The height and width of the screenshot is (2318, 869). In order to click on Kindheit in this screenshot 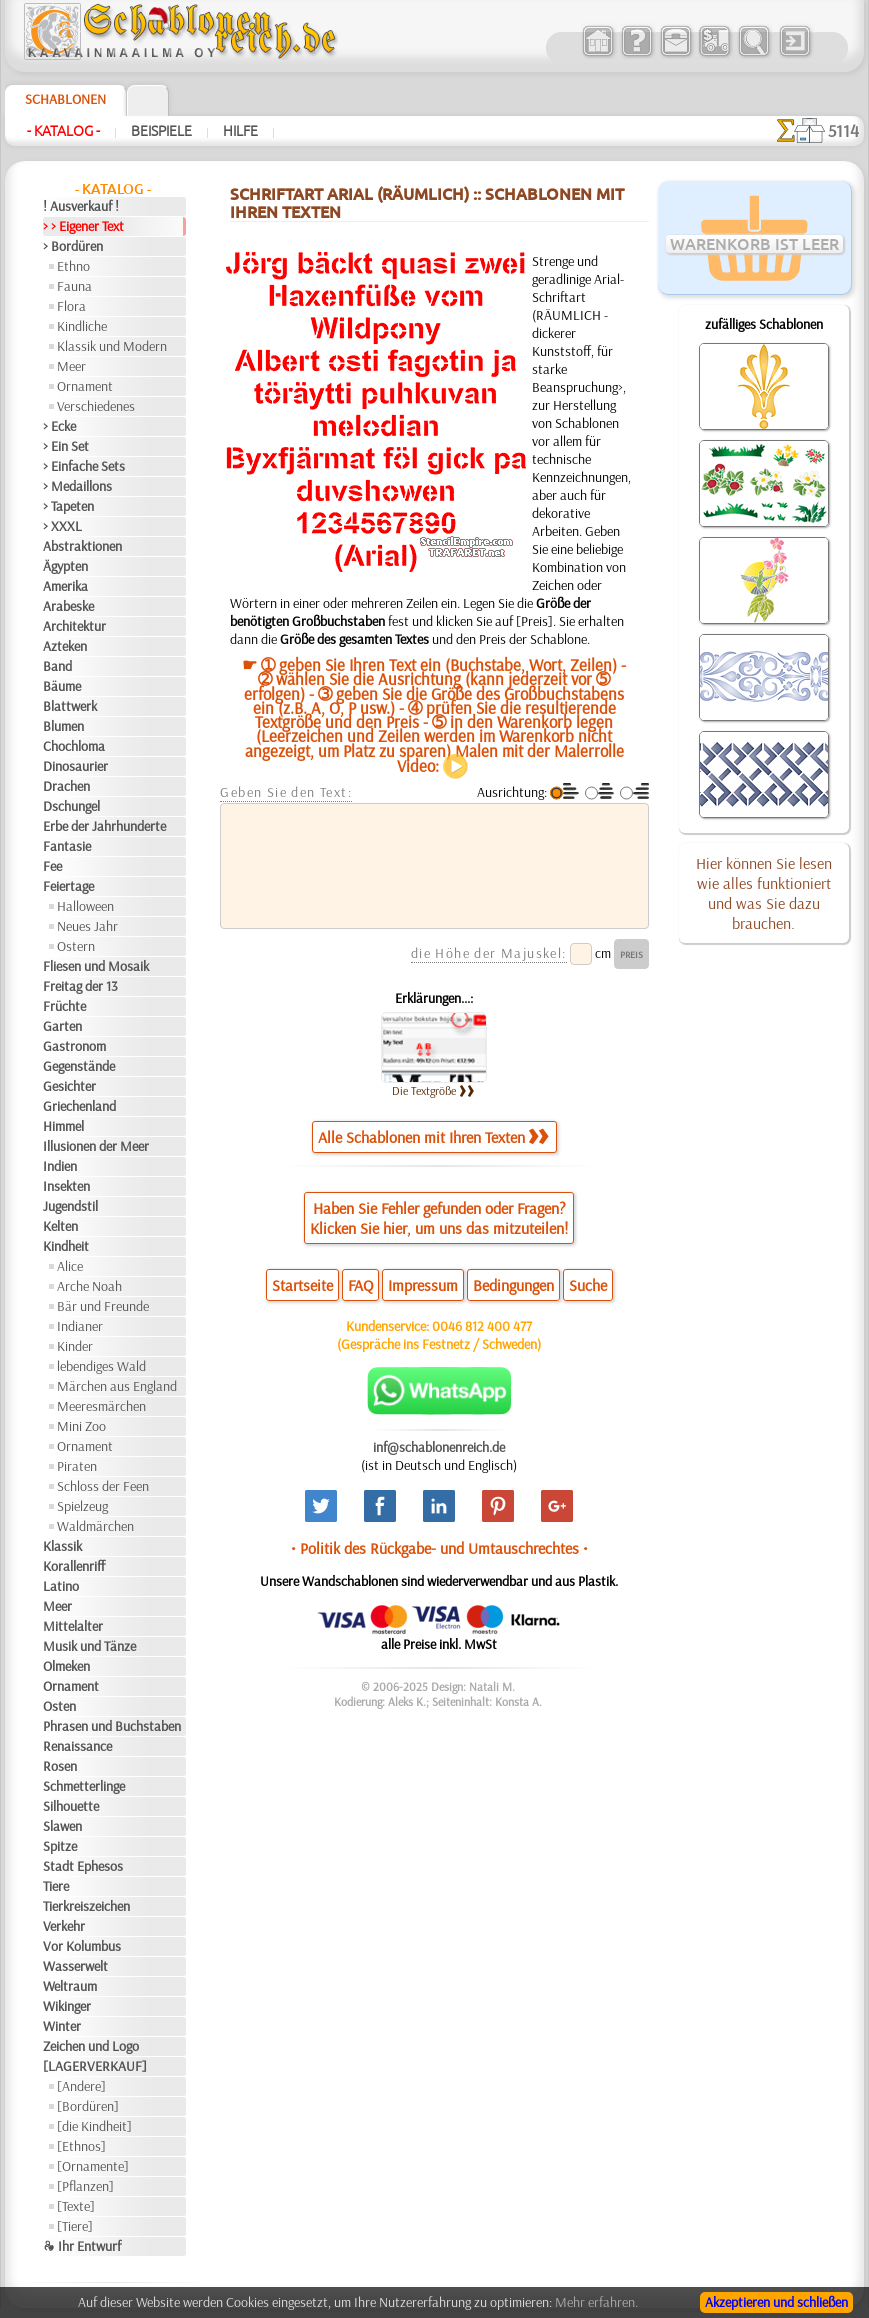, I will do `click(66, 1246)`.